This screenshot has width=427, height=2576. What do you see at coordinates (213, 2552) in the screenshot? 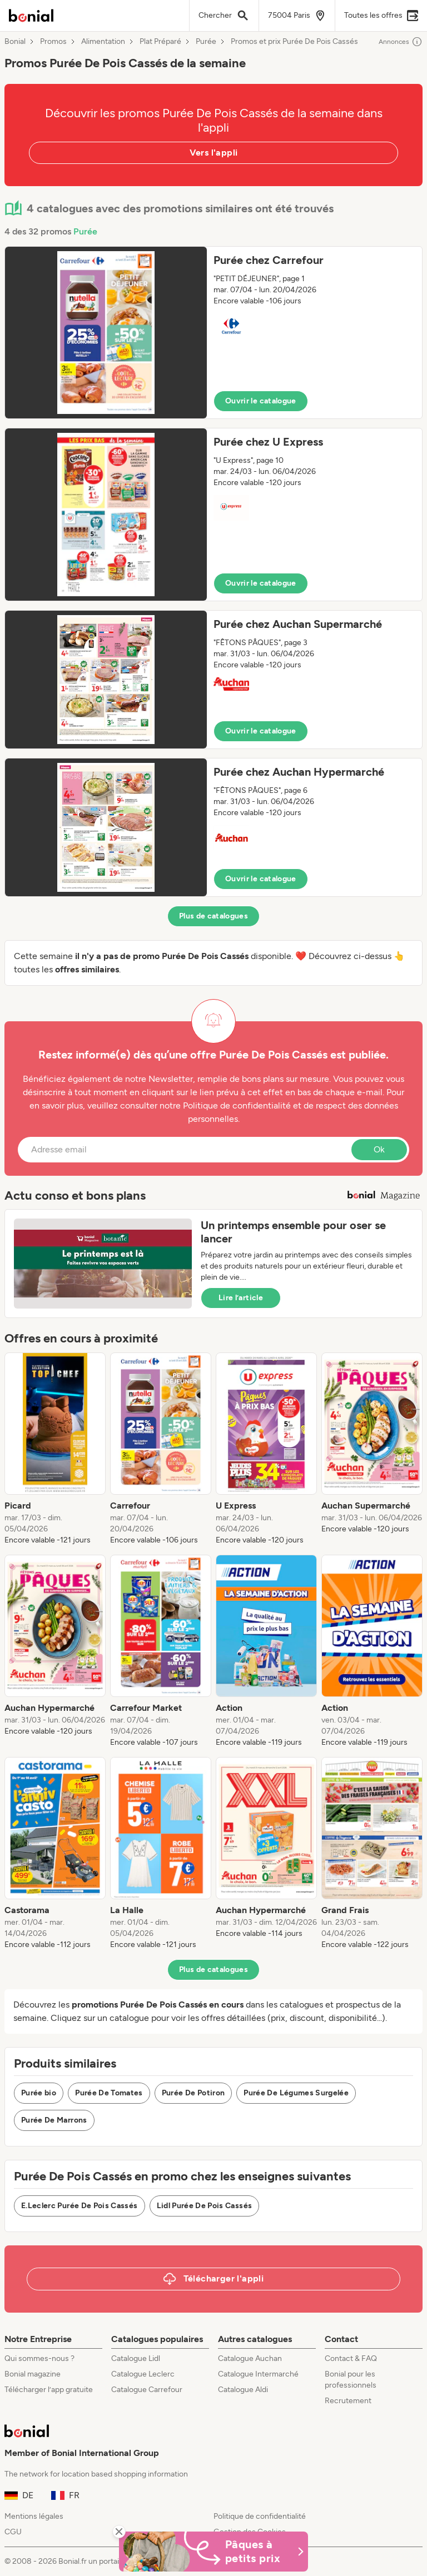
I see `[Bonial Promos de Pâques]` at bounding box center [213, 2552].